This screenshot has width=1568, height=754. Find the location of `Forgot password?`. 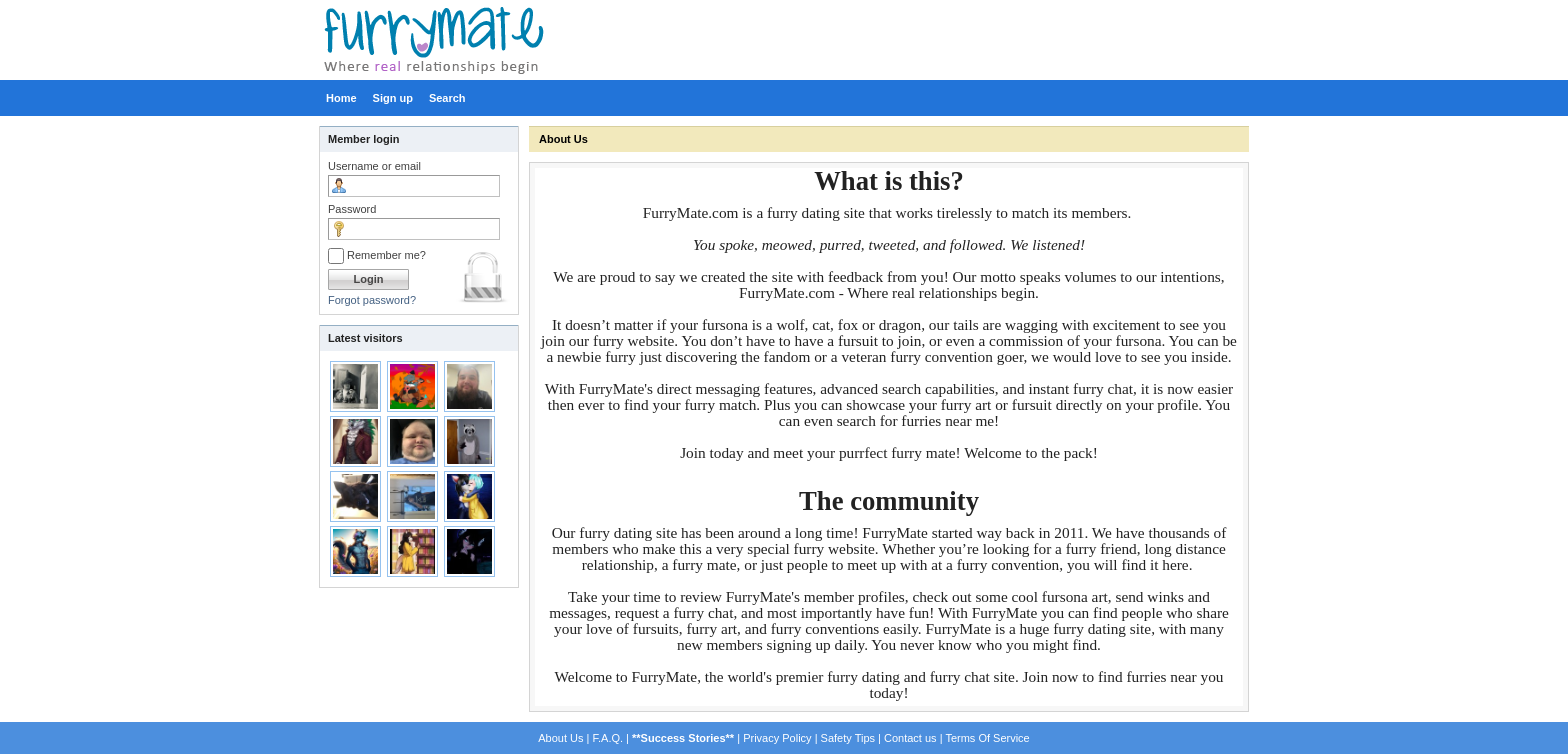

Forgot password? is located at coordinates (372, 300).